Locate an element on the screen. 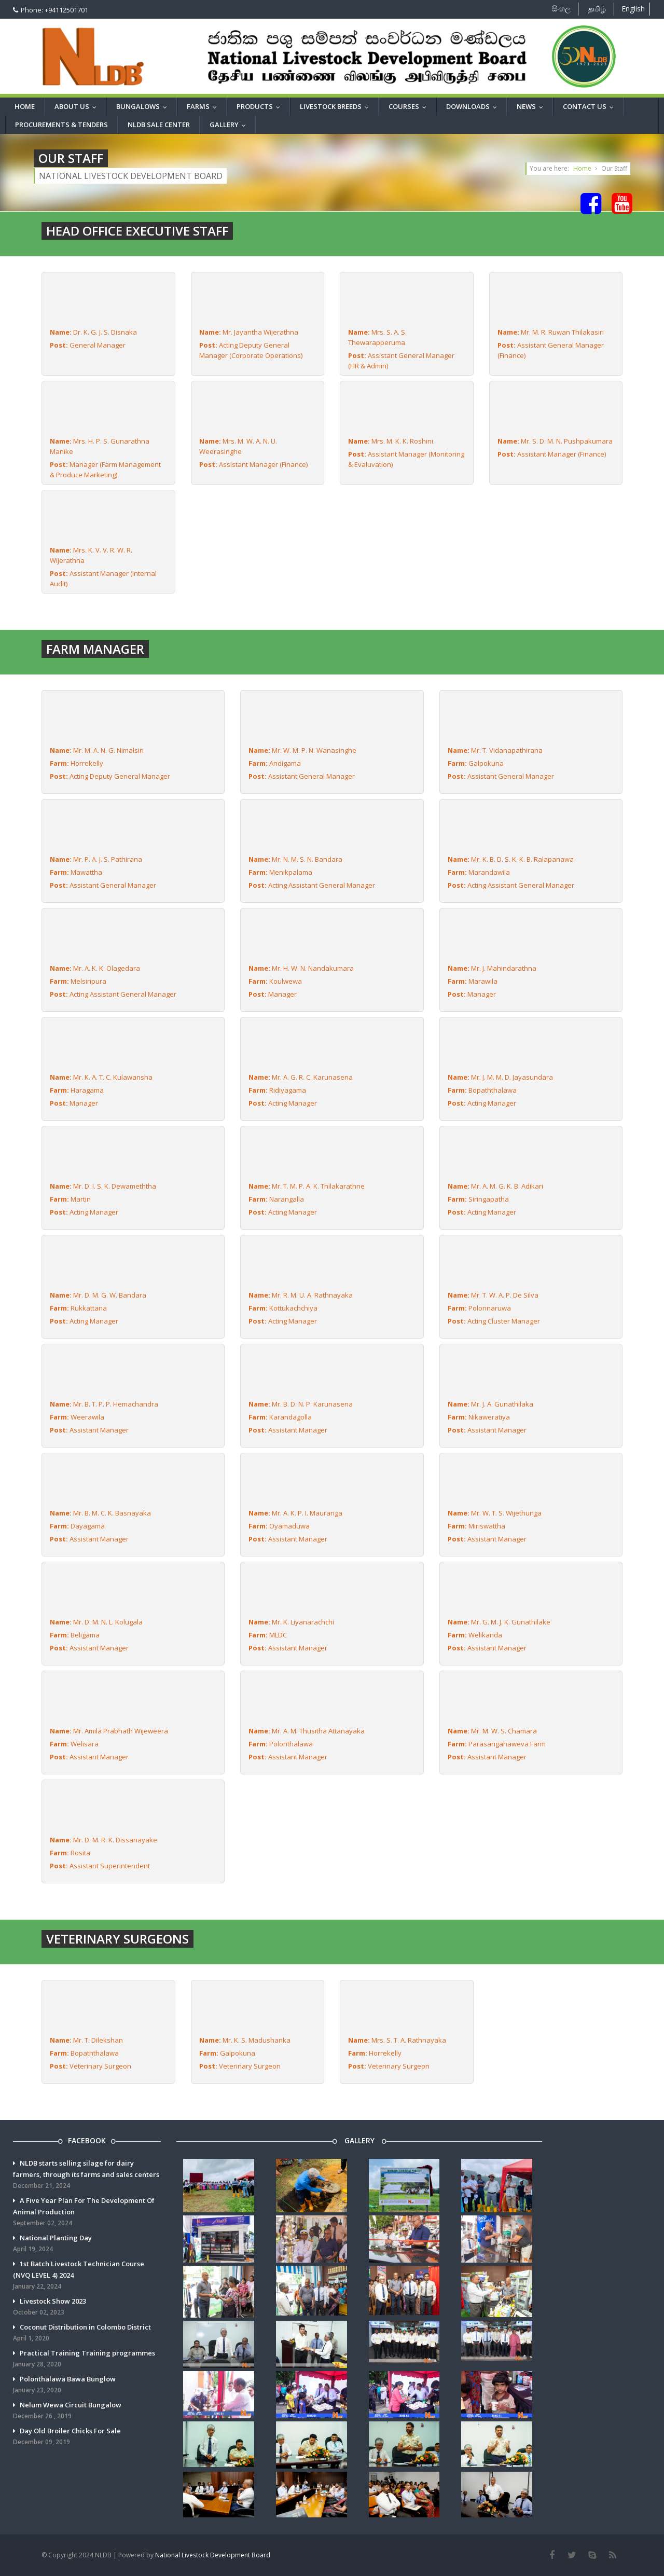 The width and height of the screenshot is (664, 2576). Farms is located at coordinates (204, 106).